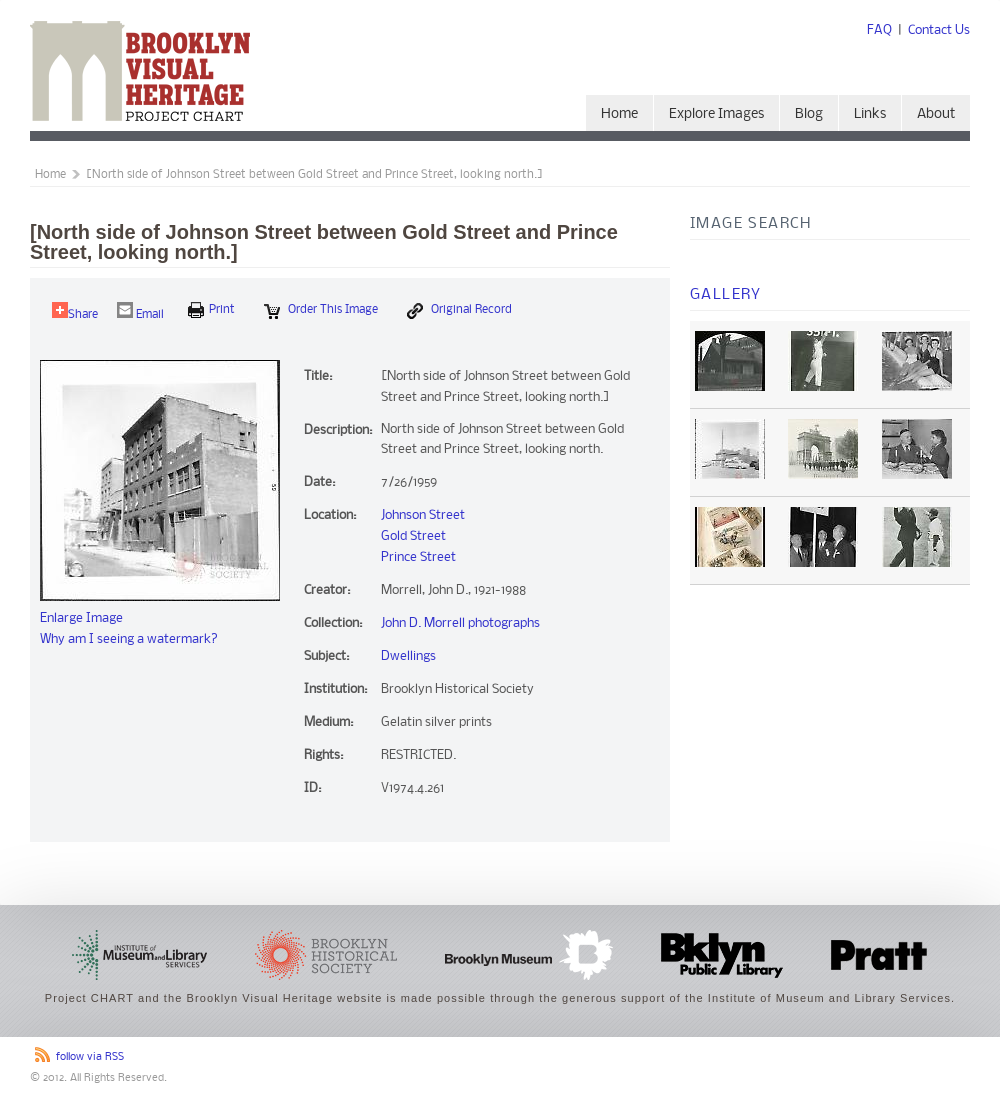 Image resolution: width=1000 pixels, height=1099 pixels. Describe the element at coordinates (619, 114) in the screenshot. I see `Home` at that location.